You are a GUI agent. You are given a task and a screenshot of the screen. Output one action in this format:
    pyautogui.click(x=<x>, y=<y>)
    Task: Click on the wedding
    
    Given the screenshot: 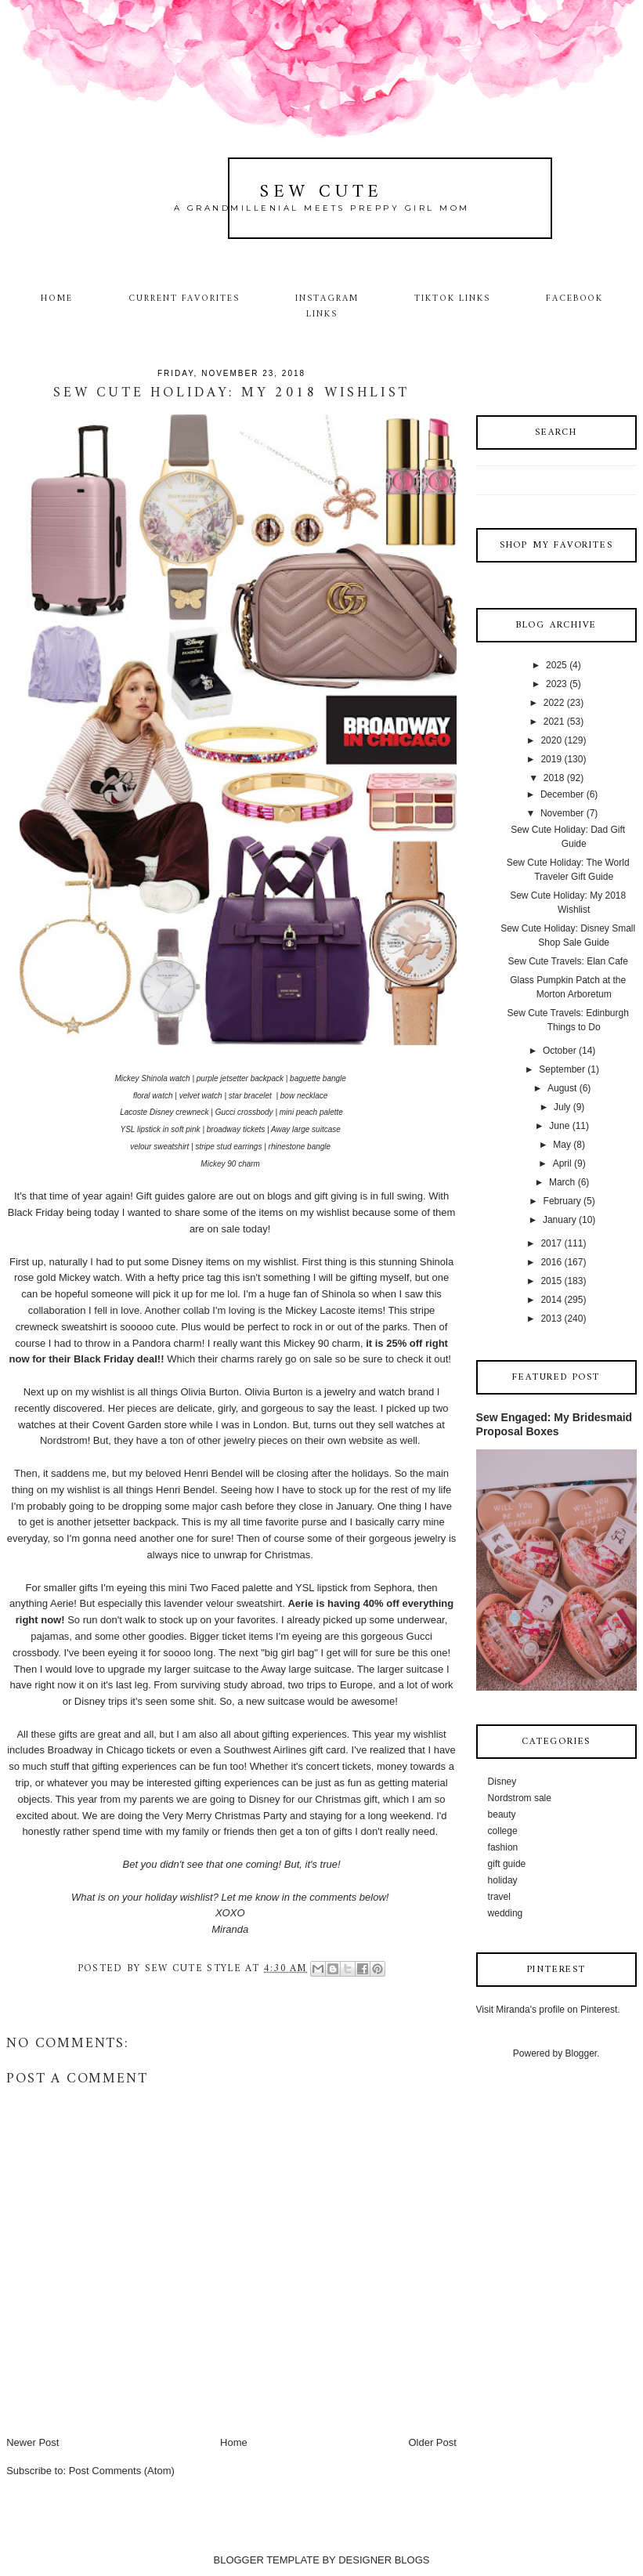 What is the action you would take?
    pyautogui.click(x=505, y=1913)
    